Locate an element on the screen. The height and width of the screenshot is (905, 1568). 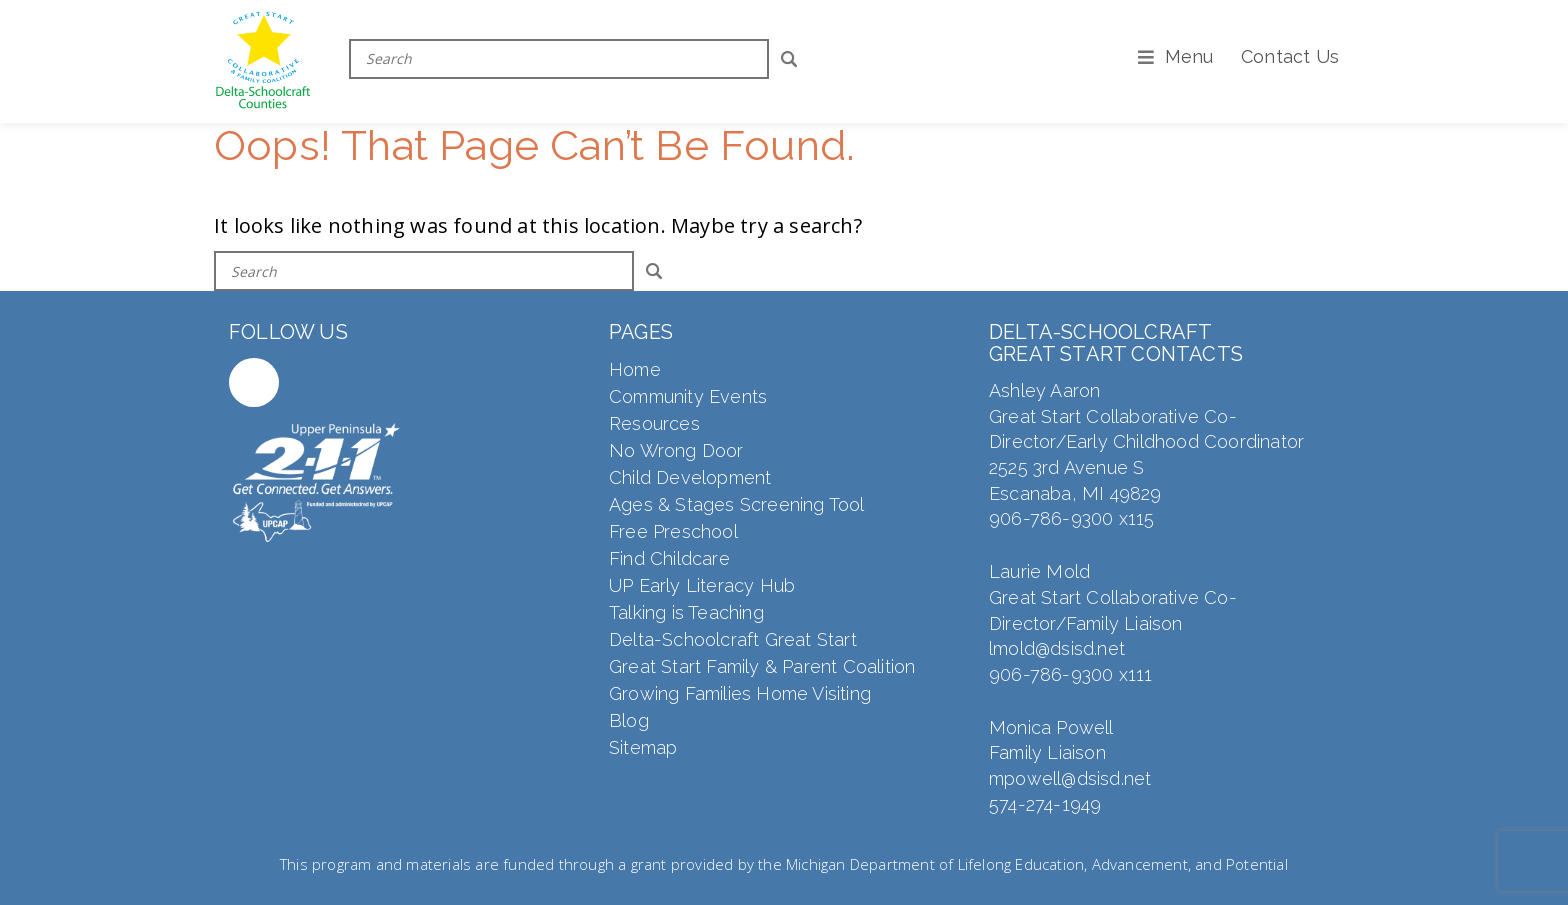
Contact Us is located at coordinates (1290, 56).